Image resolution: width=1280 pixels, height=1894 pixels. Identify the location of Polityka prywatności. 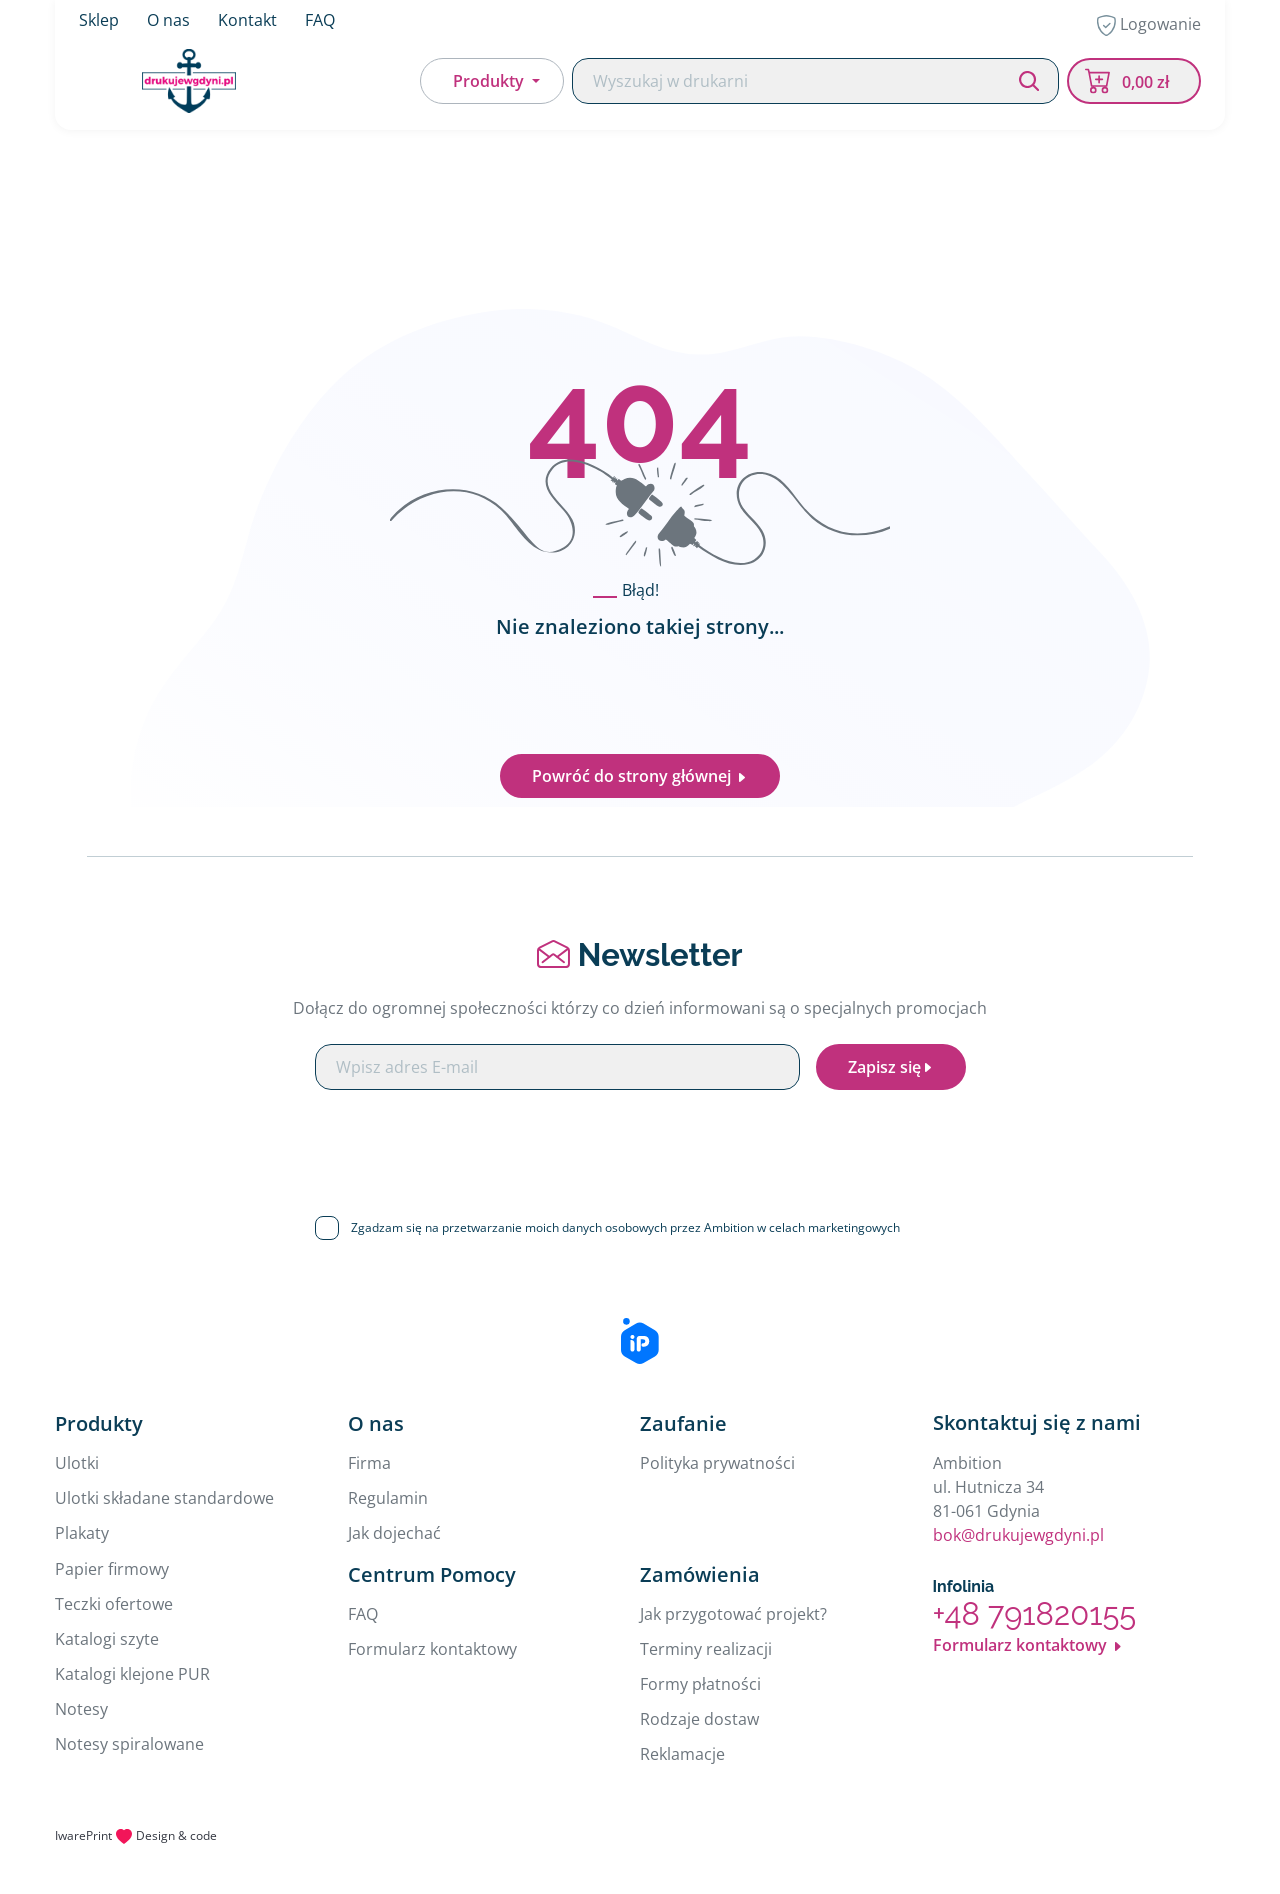
(717, 1463).